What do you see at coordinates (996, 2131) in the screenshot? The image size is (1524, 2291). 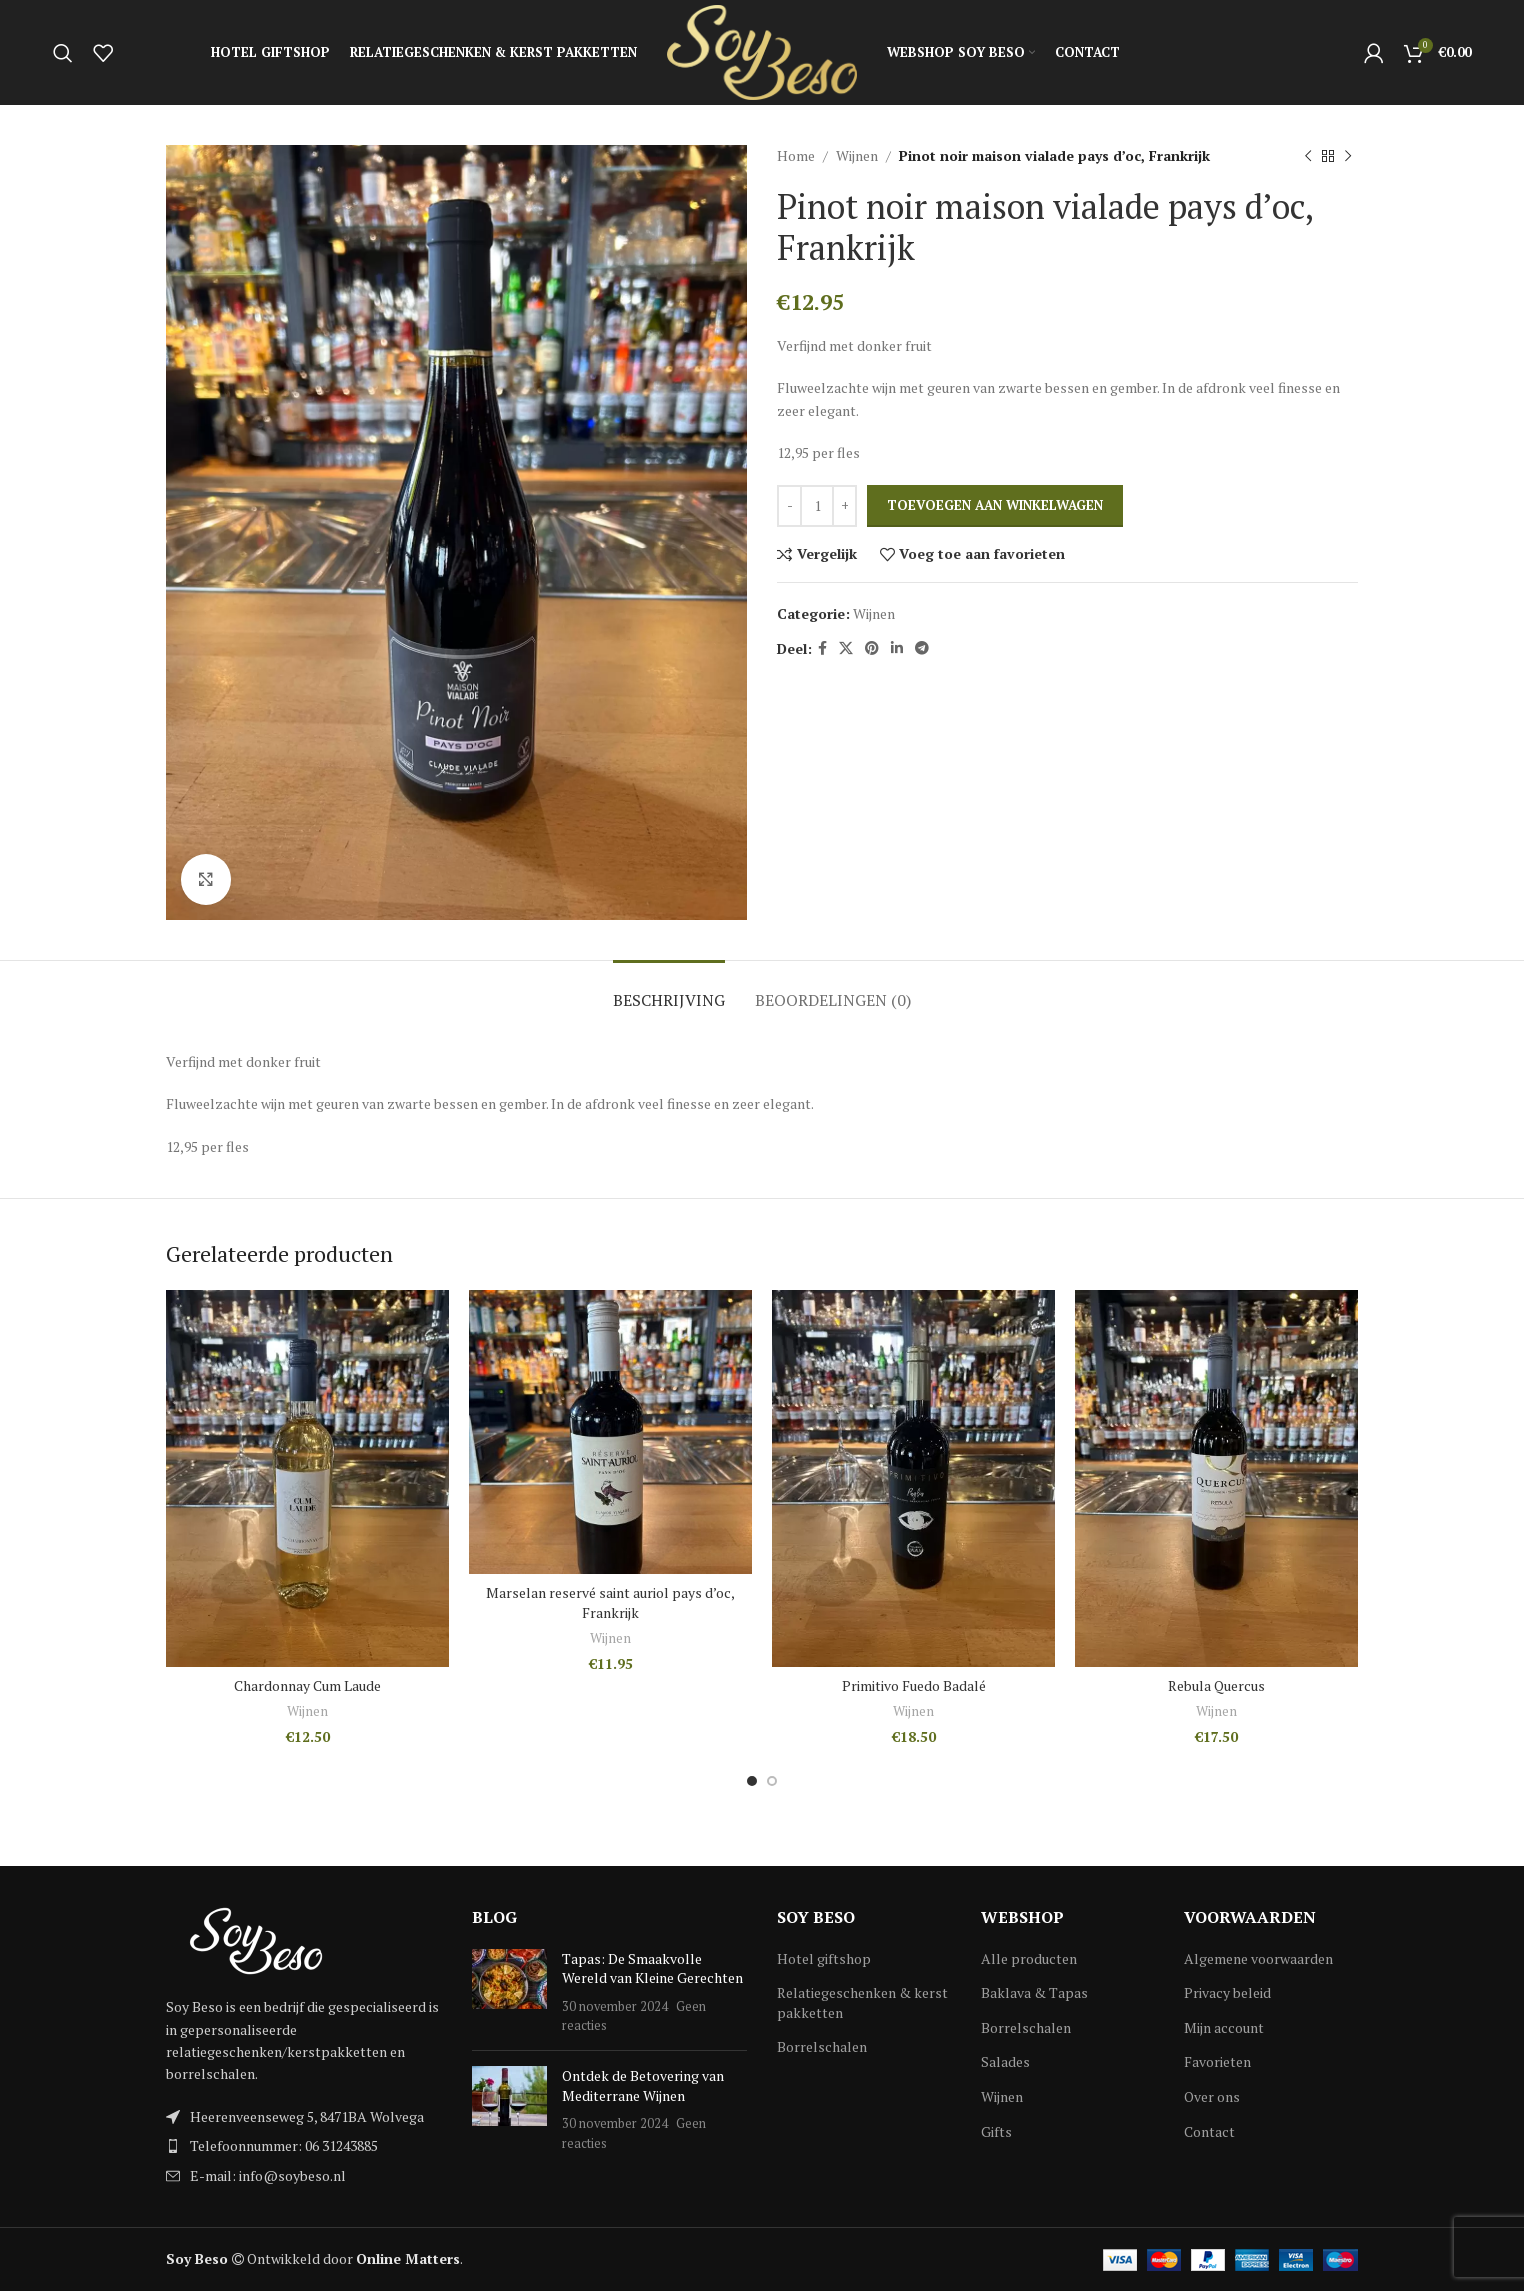 I see `Gifts` at bounding box center [996, 2131].